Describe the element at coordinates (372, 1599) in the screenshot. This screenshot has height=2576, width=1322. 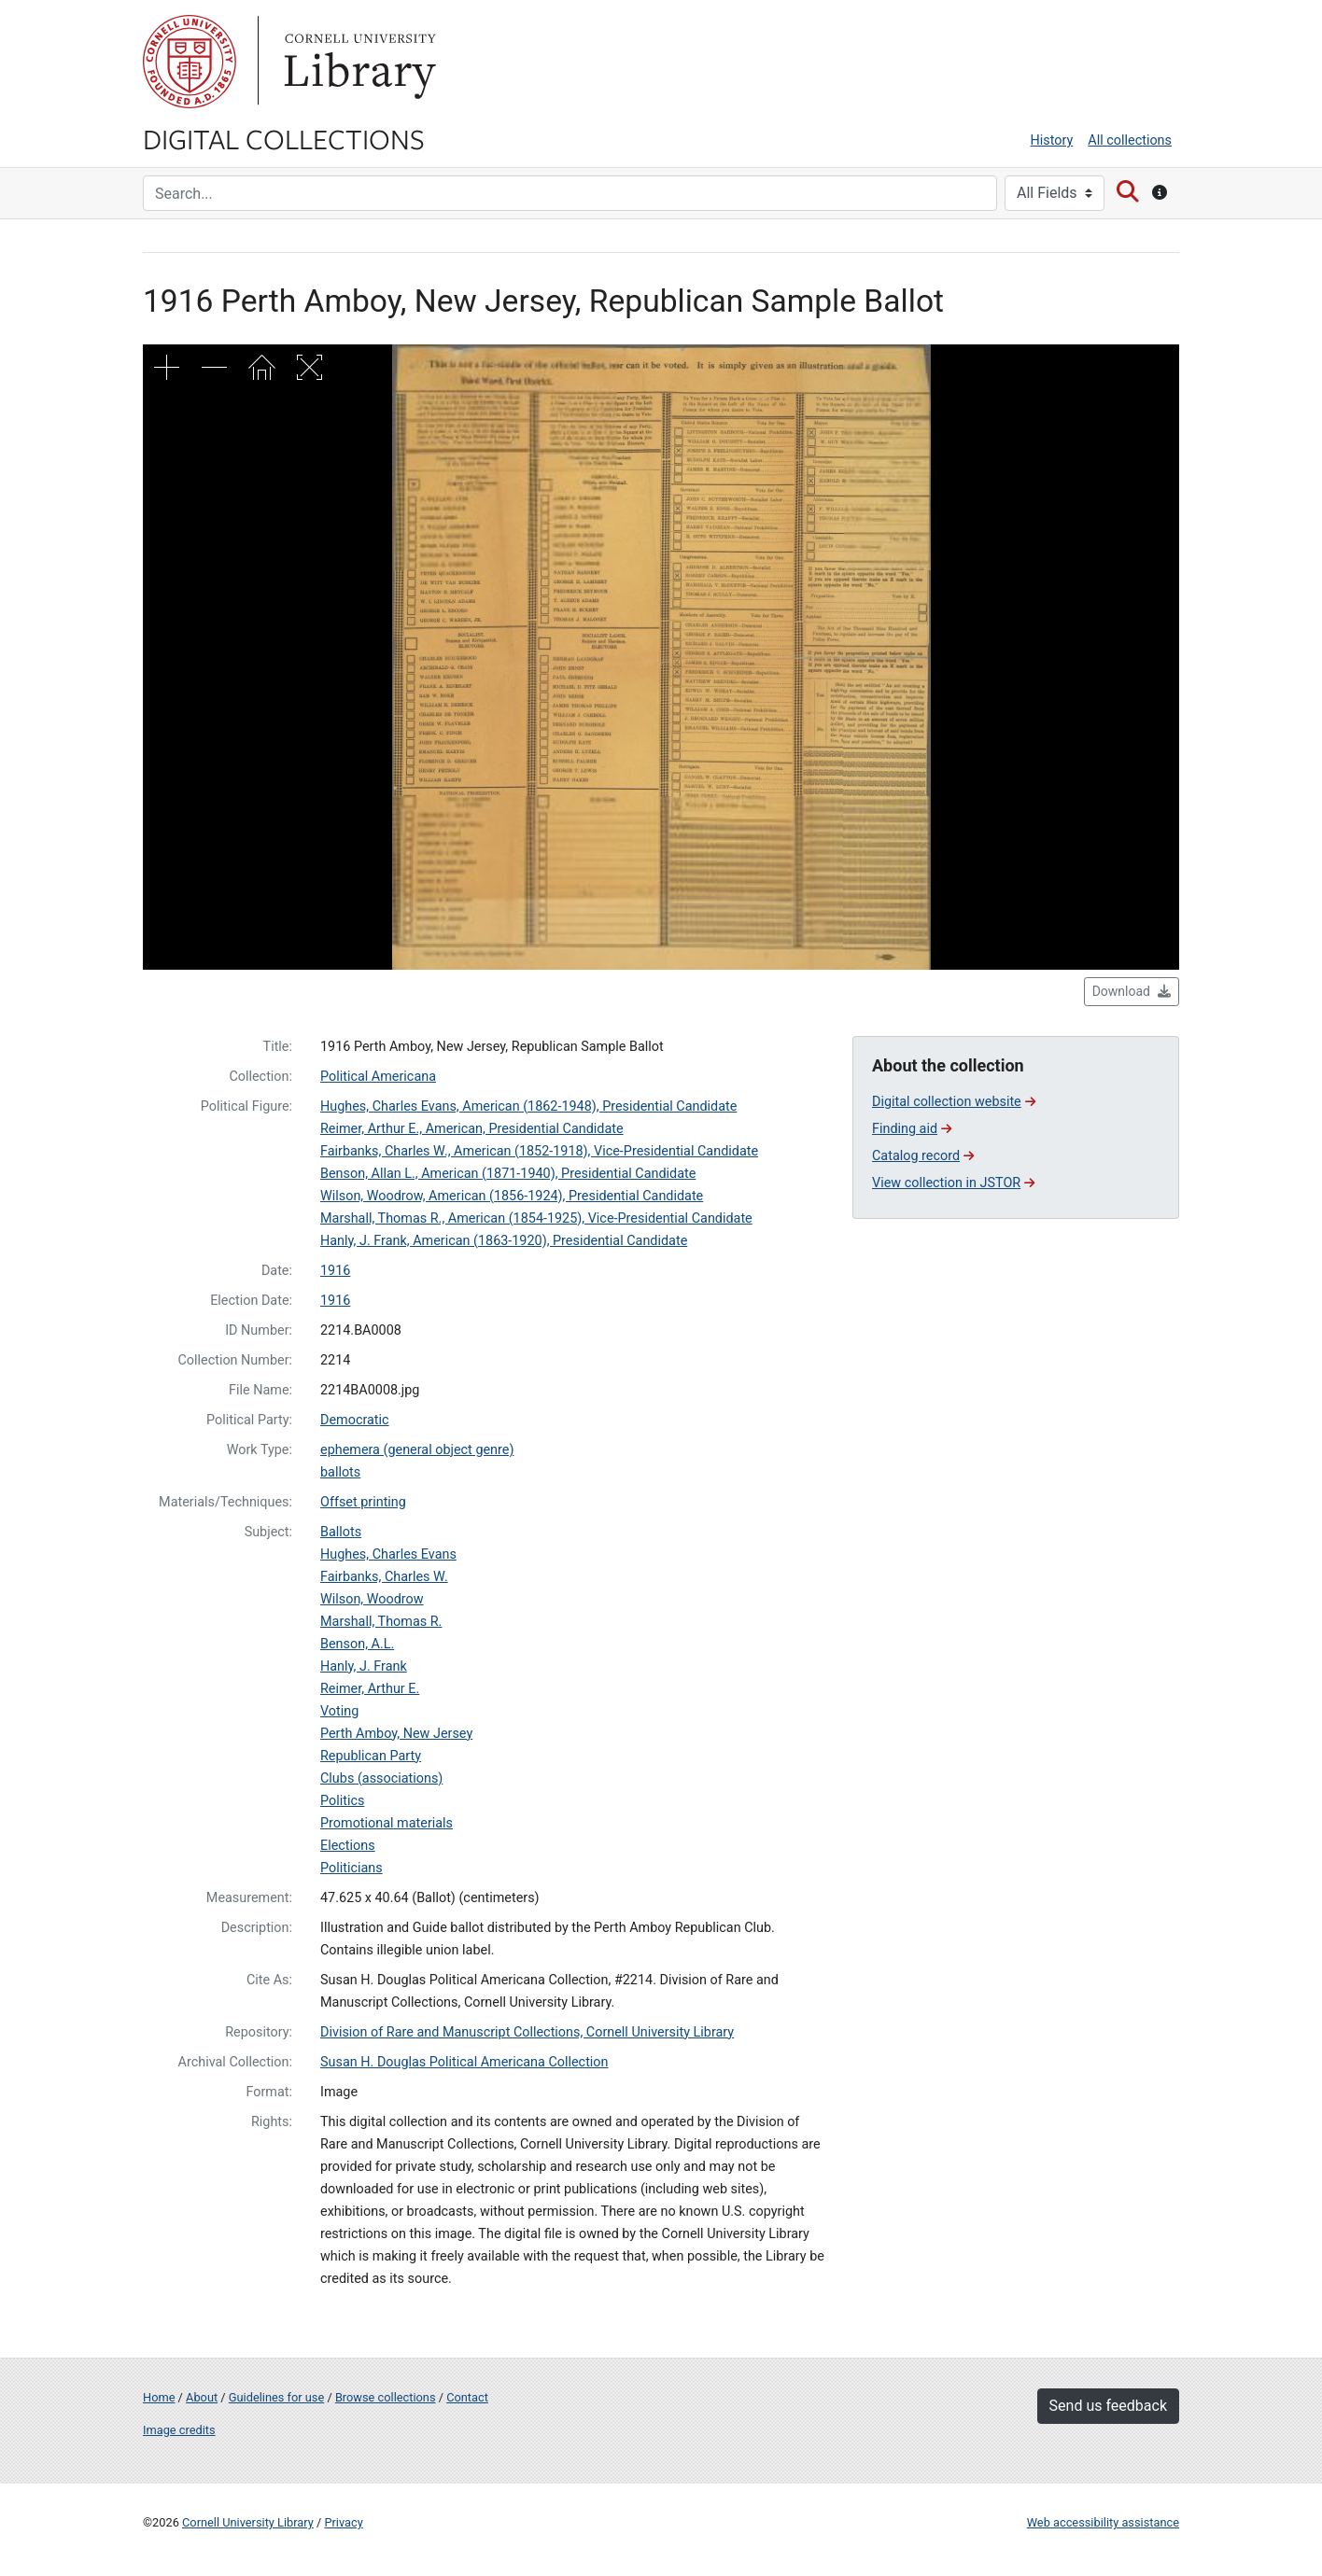
I see `Wilson, Woodrow` at that location.